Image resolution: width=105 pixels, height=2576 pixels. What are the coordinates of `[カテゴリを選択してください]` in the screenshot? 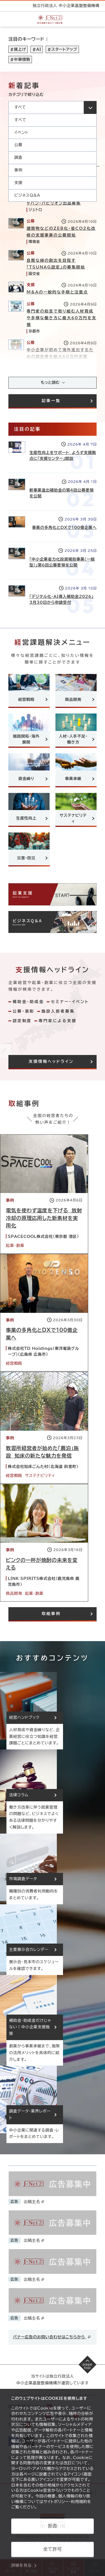 It's located at (52, 107).